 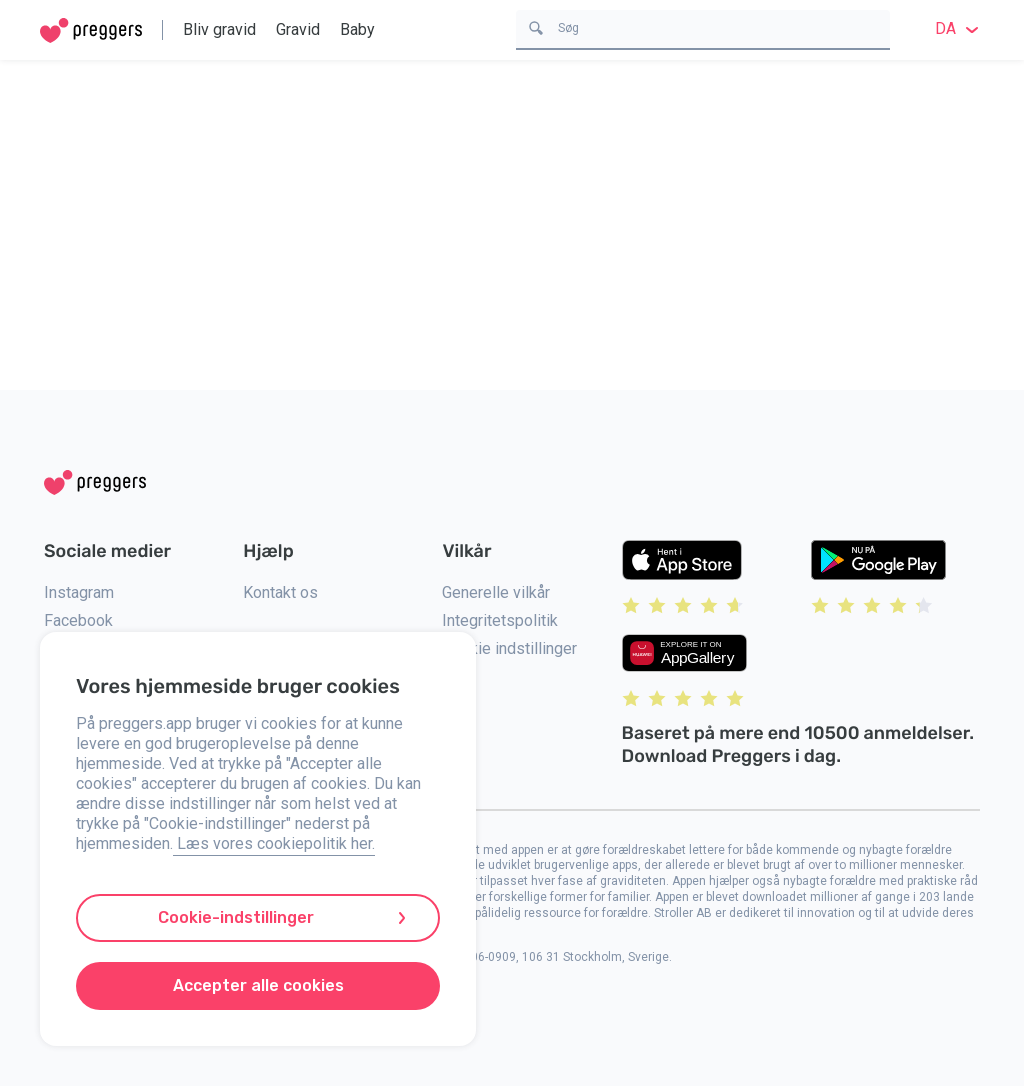 What do you see at coordinates (219, 29) in the screenshot?
I see `Bliv gravid` at bounding box center [219, 29].